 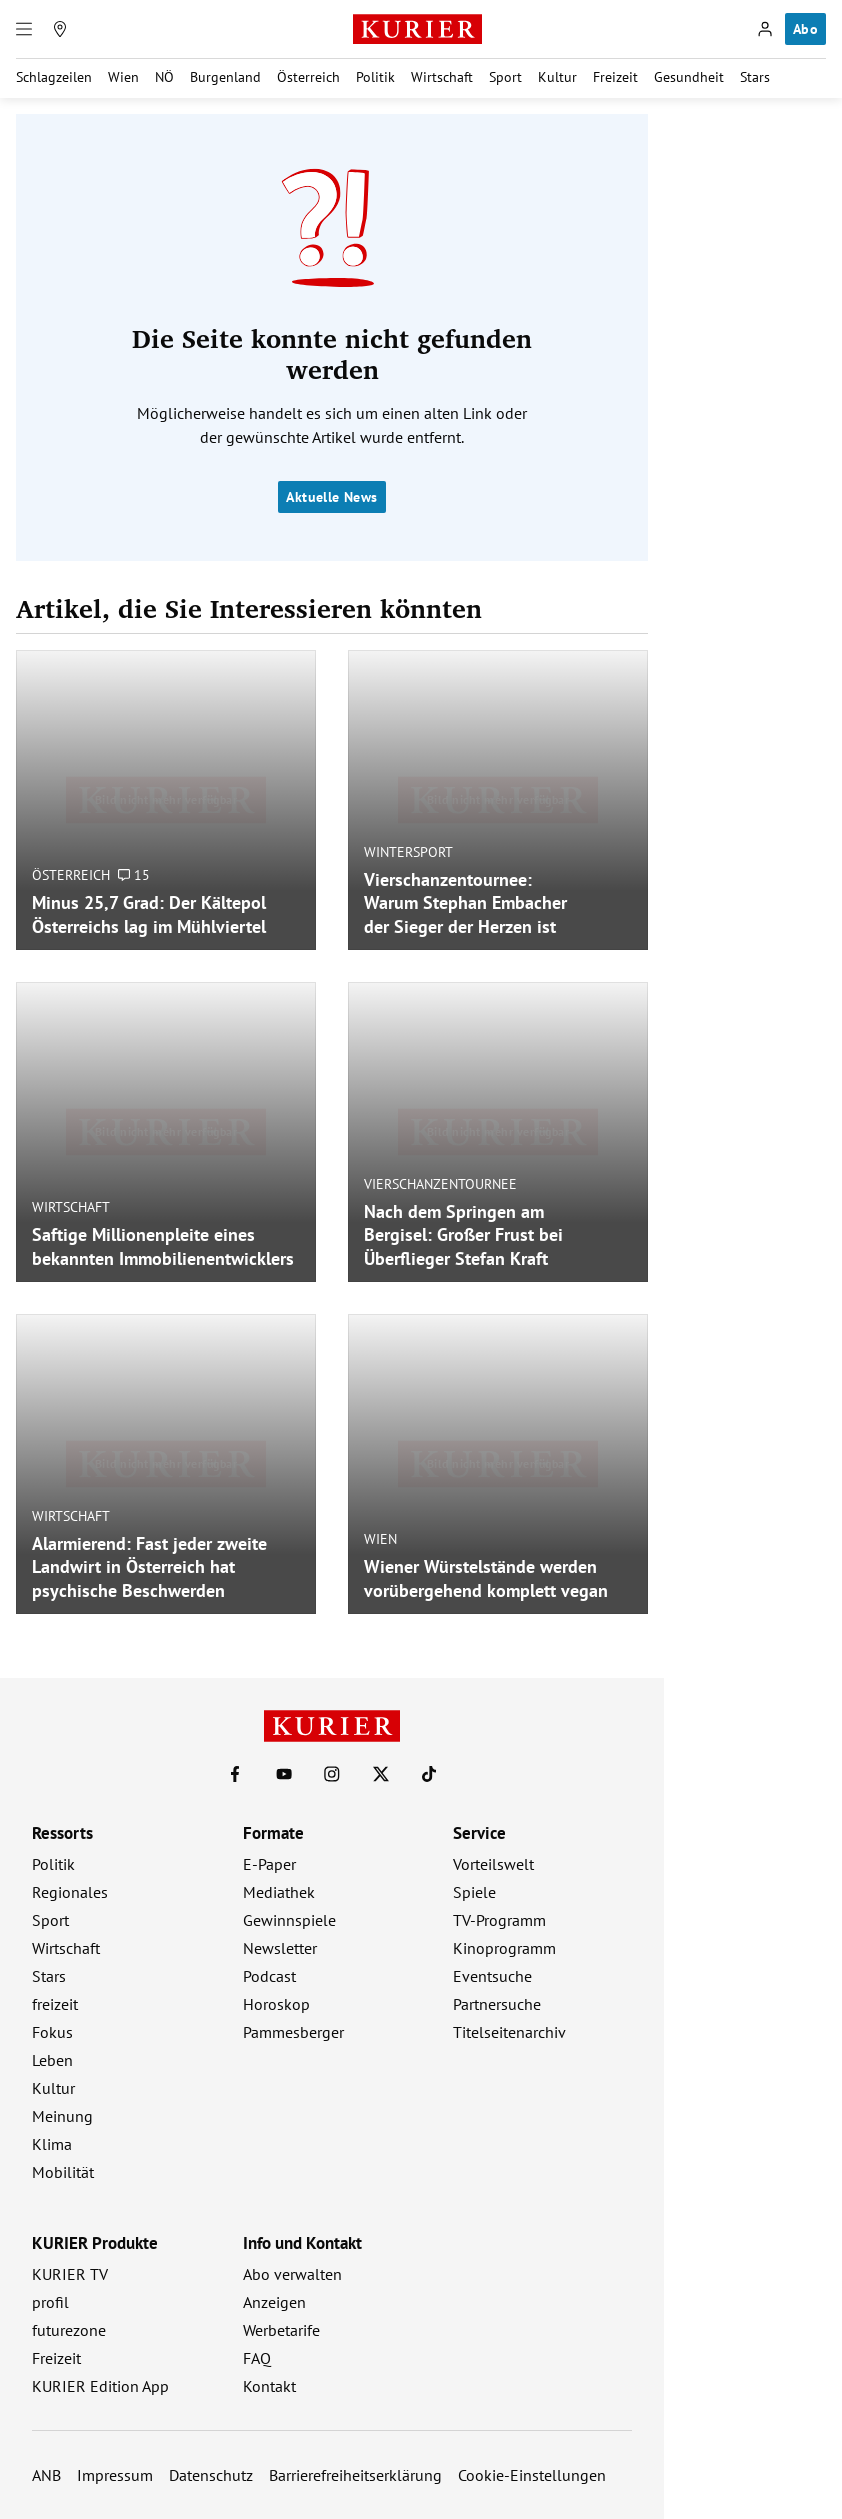 What do you see at coordinates (689, 77) in the screenshot?
I see `Gesundheit` at bounding box center [689, 77].